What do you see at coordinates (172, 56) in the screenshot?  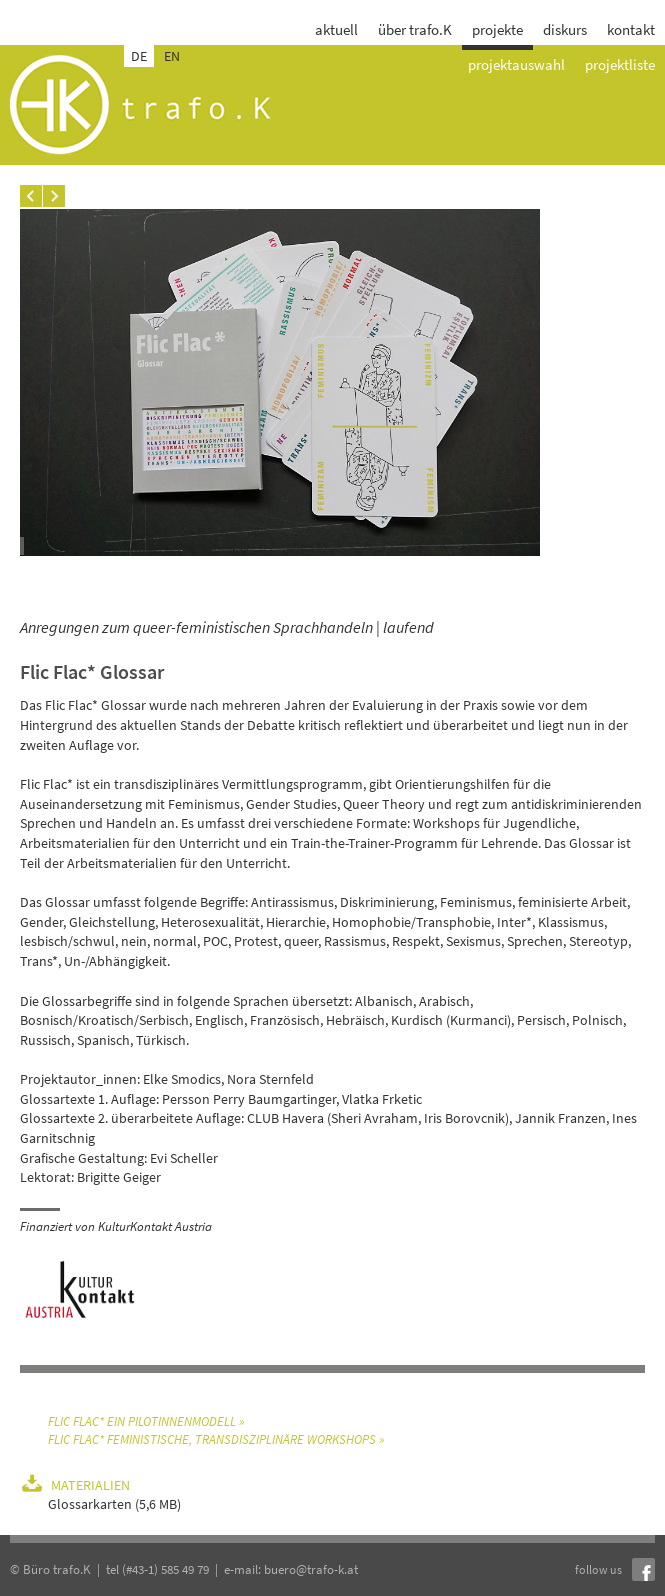 I see `EN` at bounding box center [172, 56].